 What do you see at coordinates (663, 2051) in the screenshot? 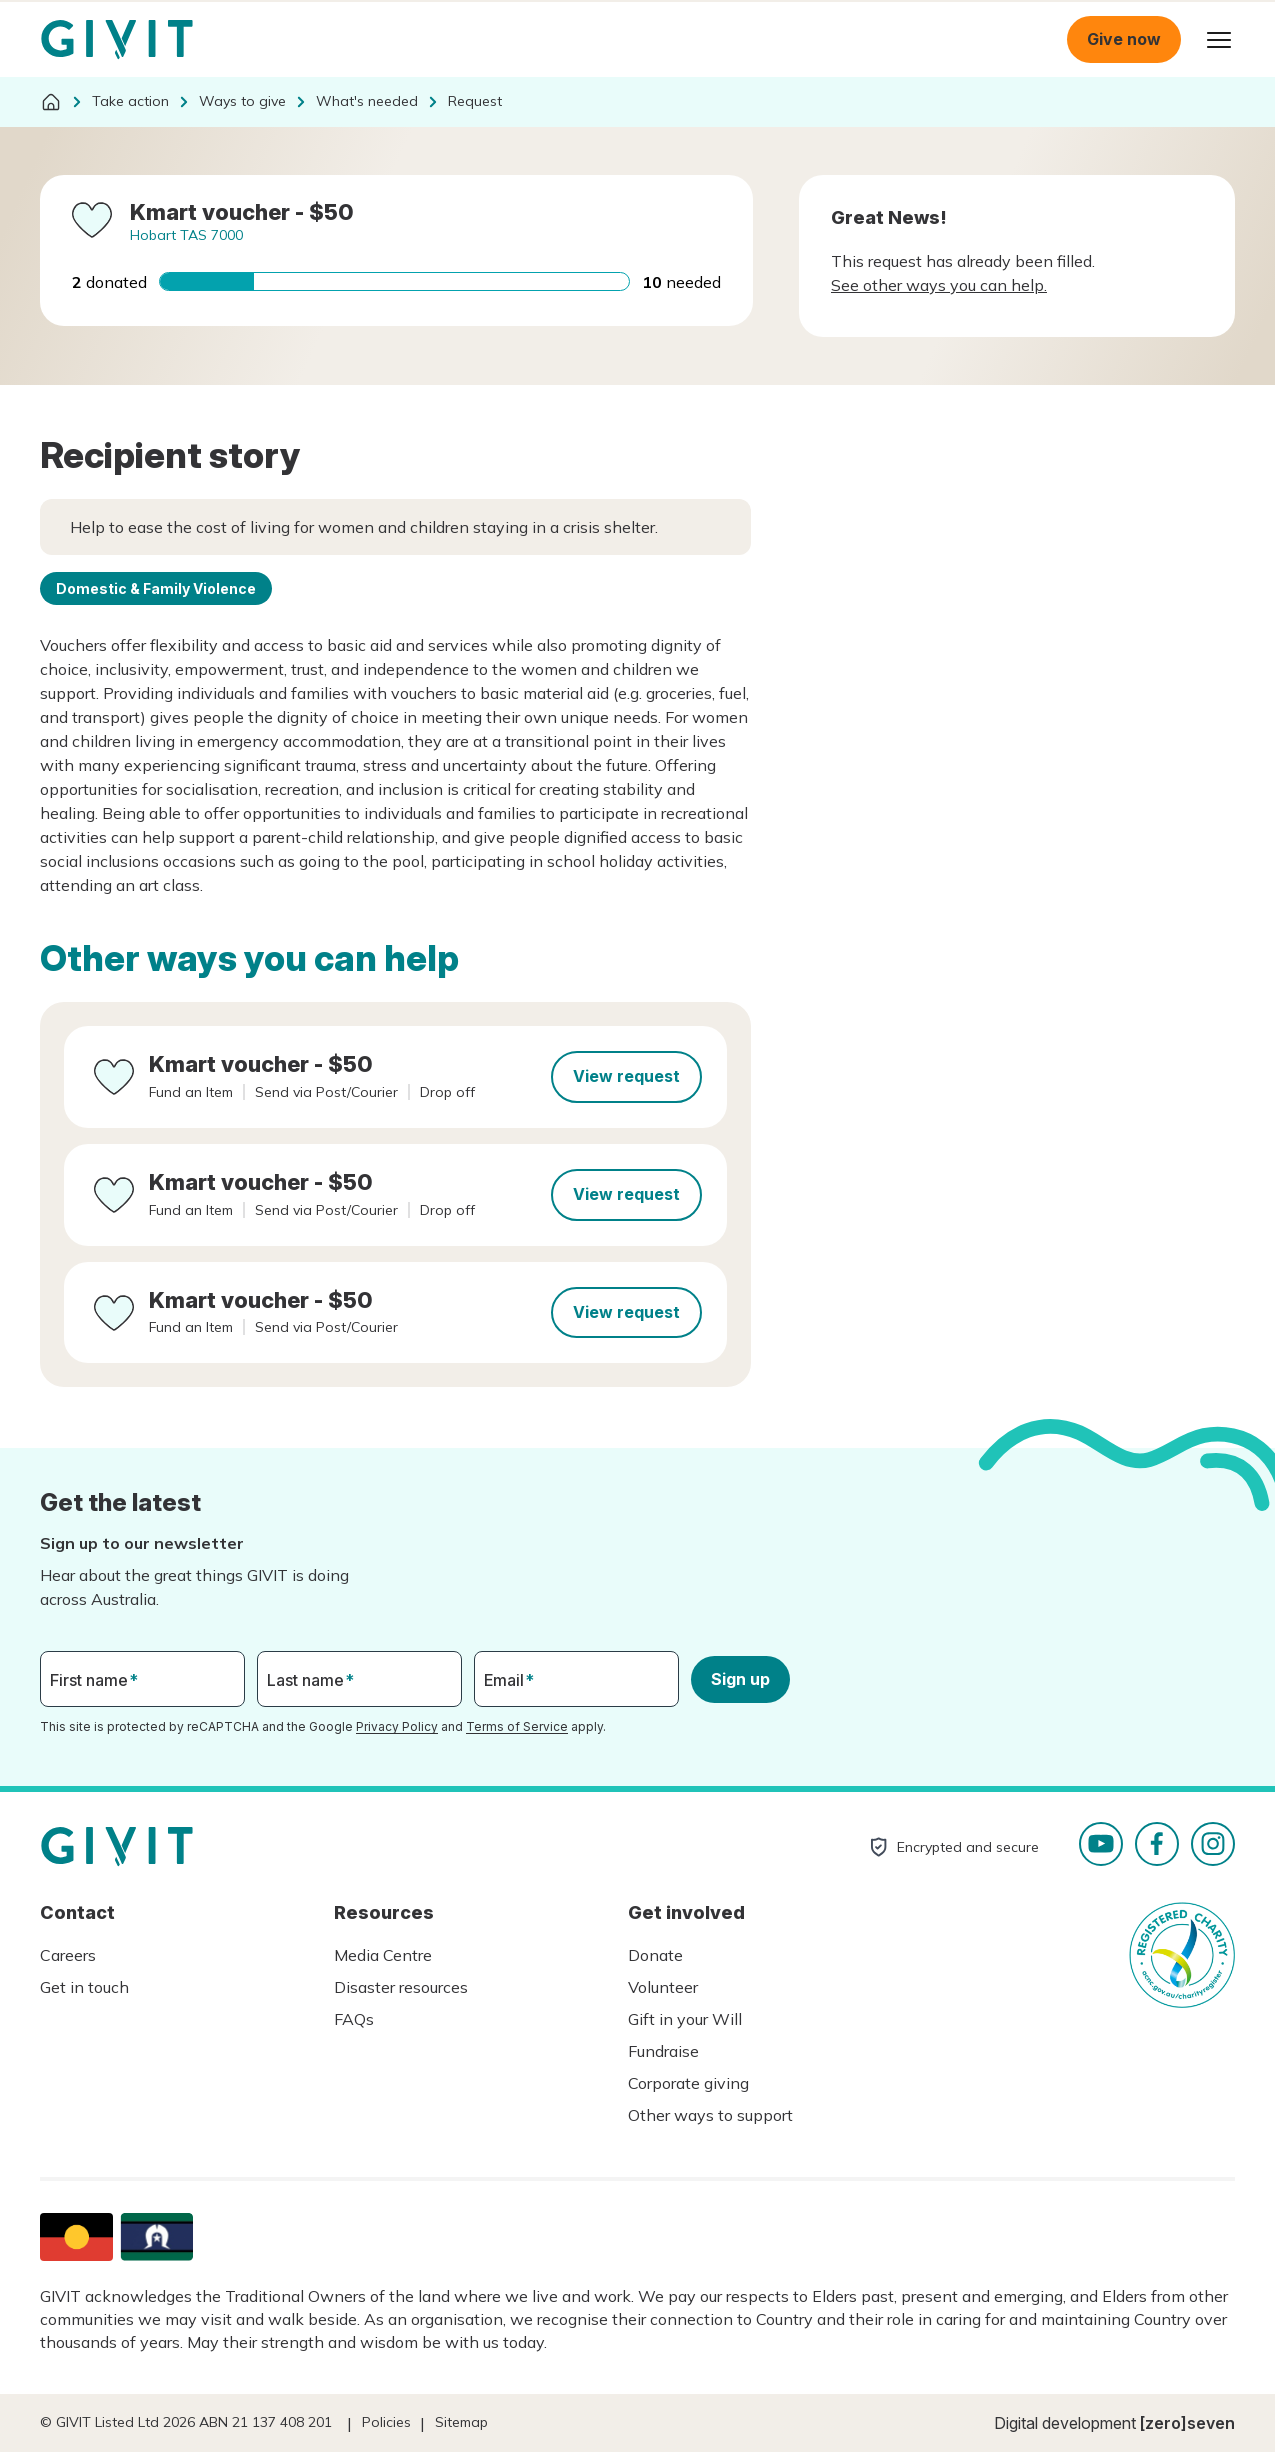
I see `Fundraise` at bounding box center [663, 2051].